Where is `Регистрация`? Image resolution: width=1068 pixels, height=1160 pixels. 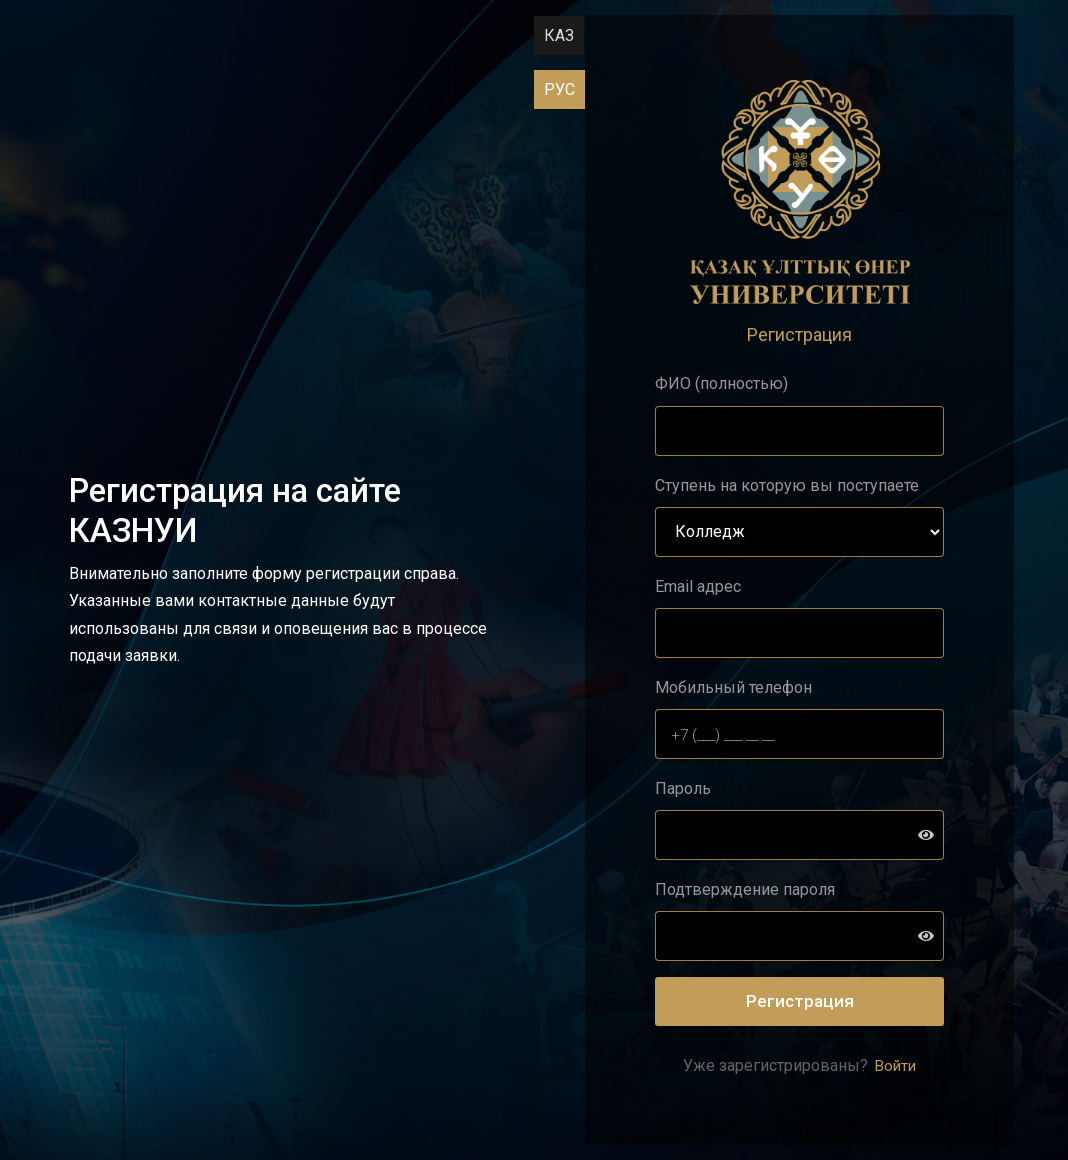 Регистрация is located at coordinates (800, 1001).